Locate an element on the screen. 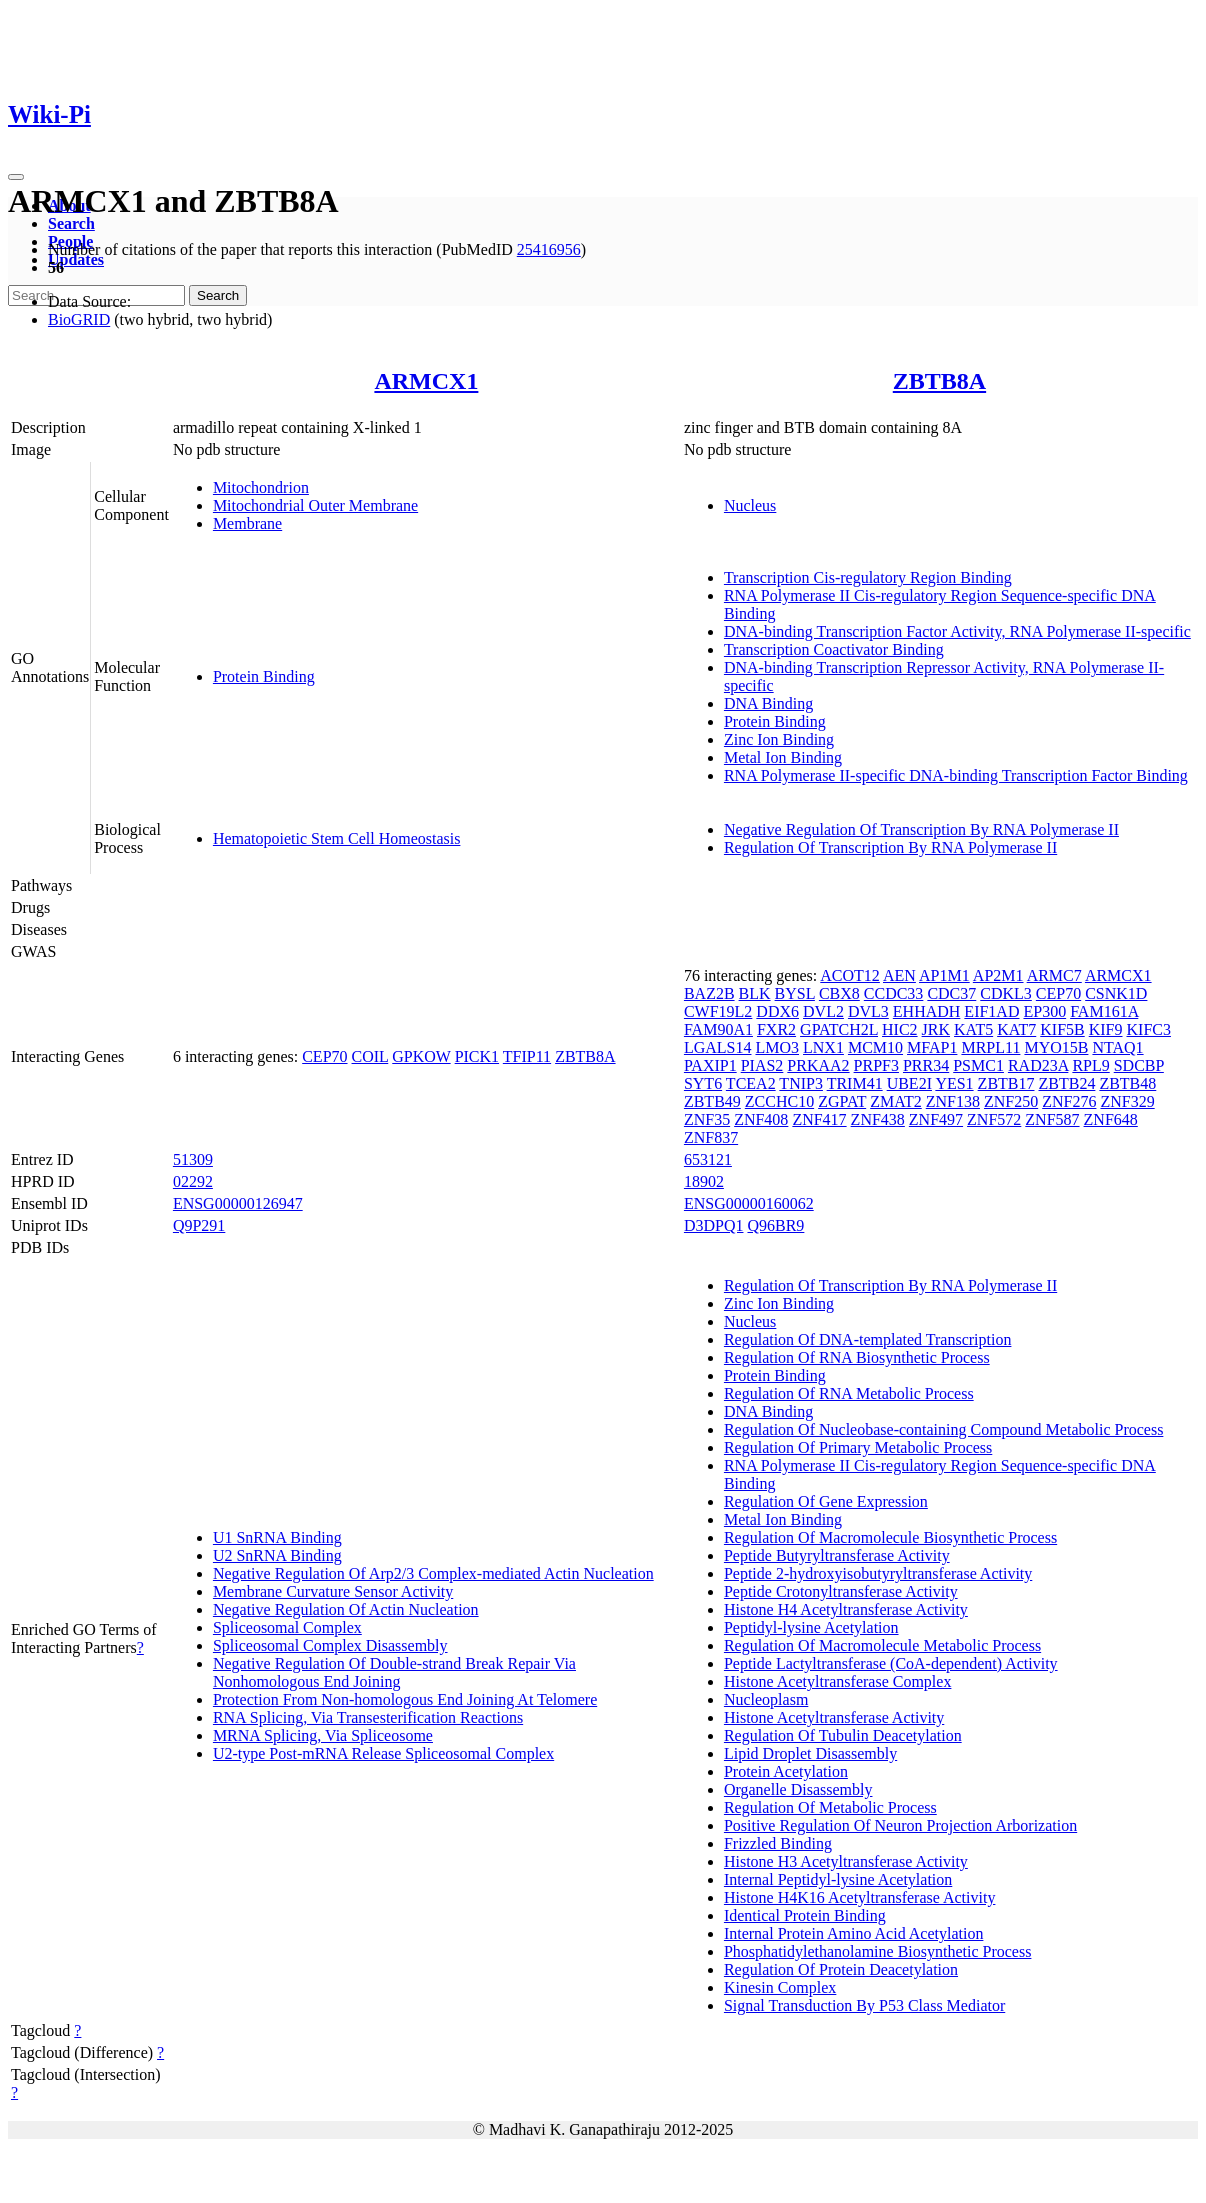  Mitochondrial Outer Membrane is located at coordinates (315, 505).